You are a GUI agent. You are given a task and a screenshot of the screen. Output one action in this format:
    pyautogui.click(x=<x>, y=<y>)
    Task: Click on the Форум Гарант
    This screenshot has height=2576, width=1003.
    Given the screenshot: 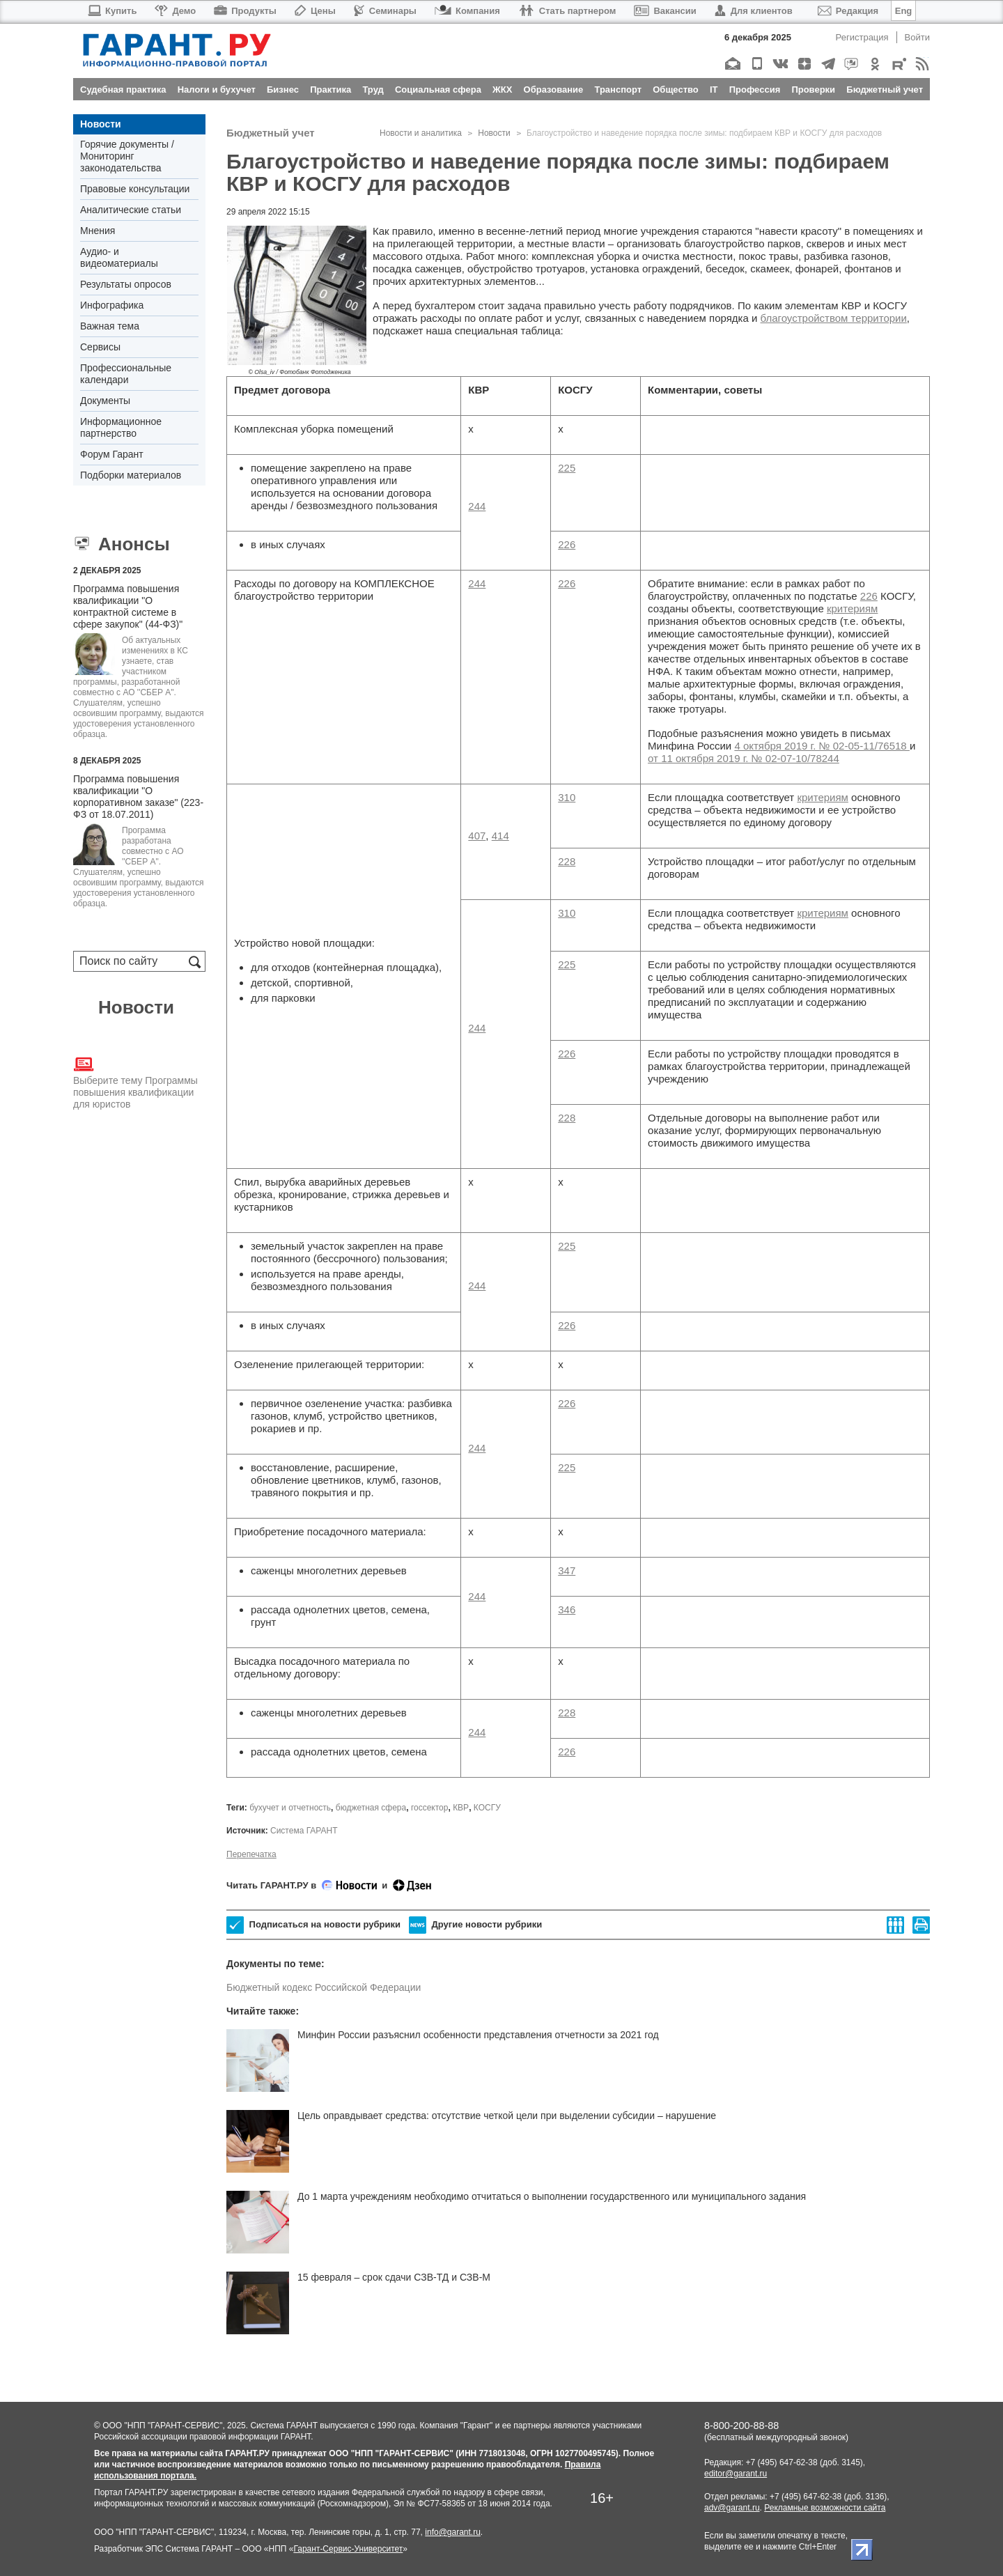 What is the action you would take?
    pyautogui.click(x=111, y=454)
    